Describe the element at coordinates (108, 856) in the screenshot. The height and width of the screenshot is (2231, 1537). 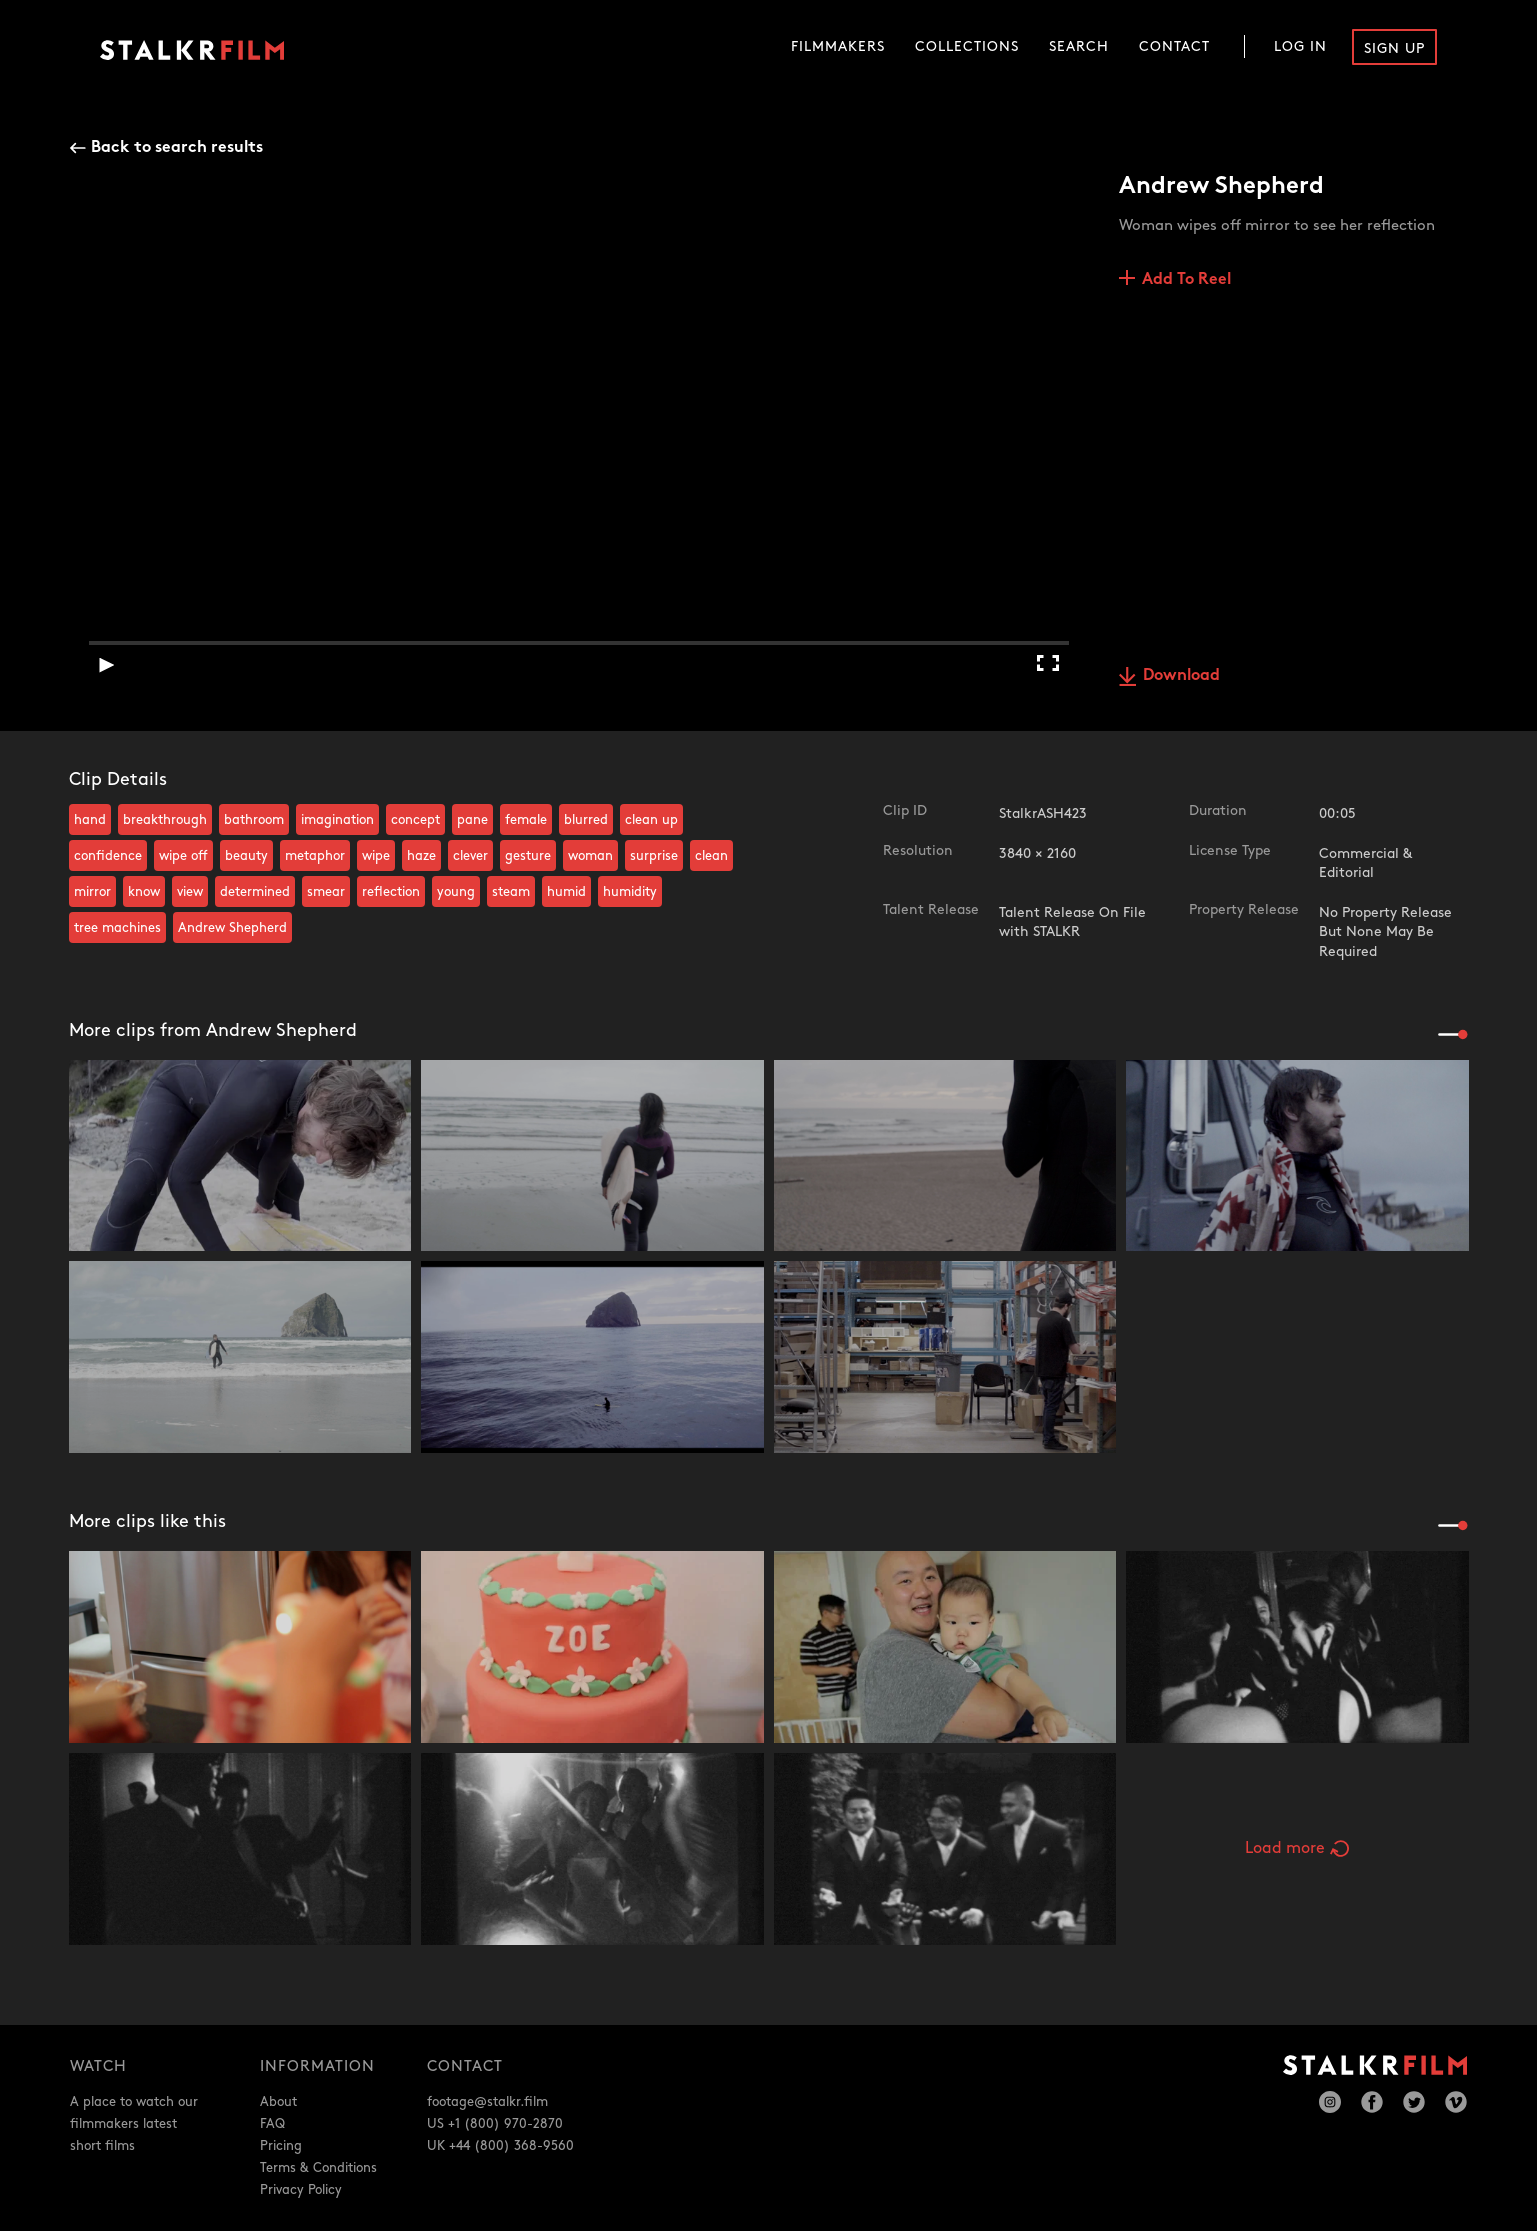
I see `confidence` at that location.